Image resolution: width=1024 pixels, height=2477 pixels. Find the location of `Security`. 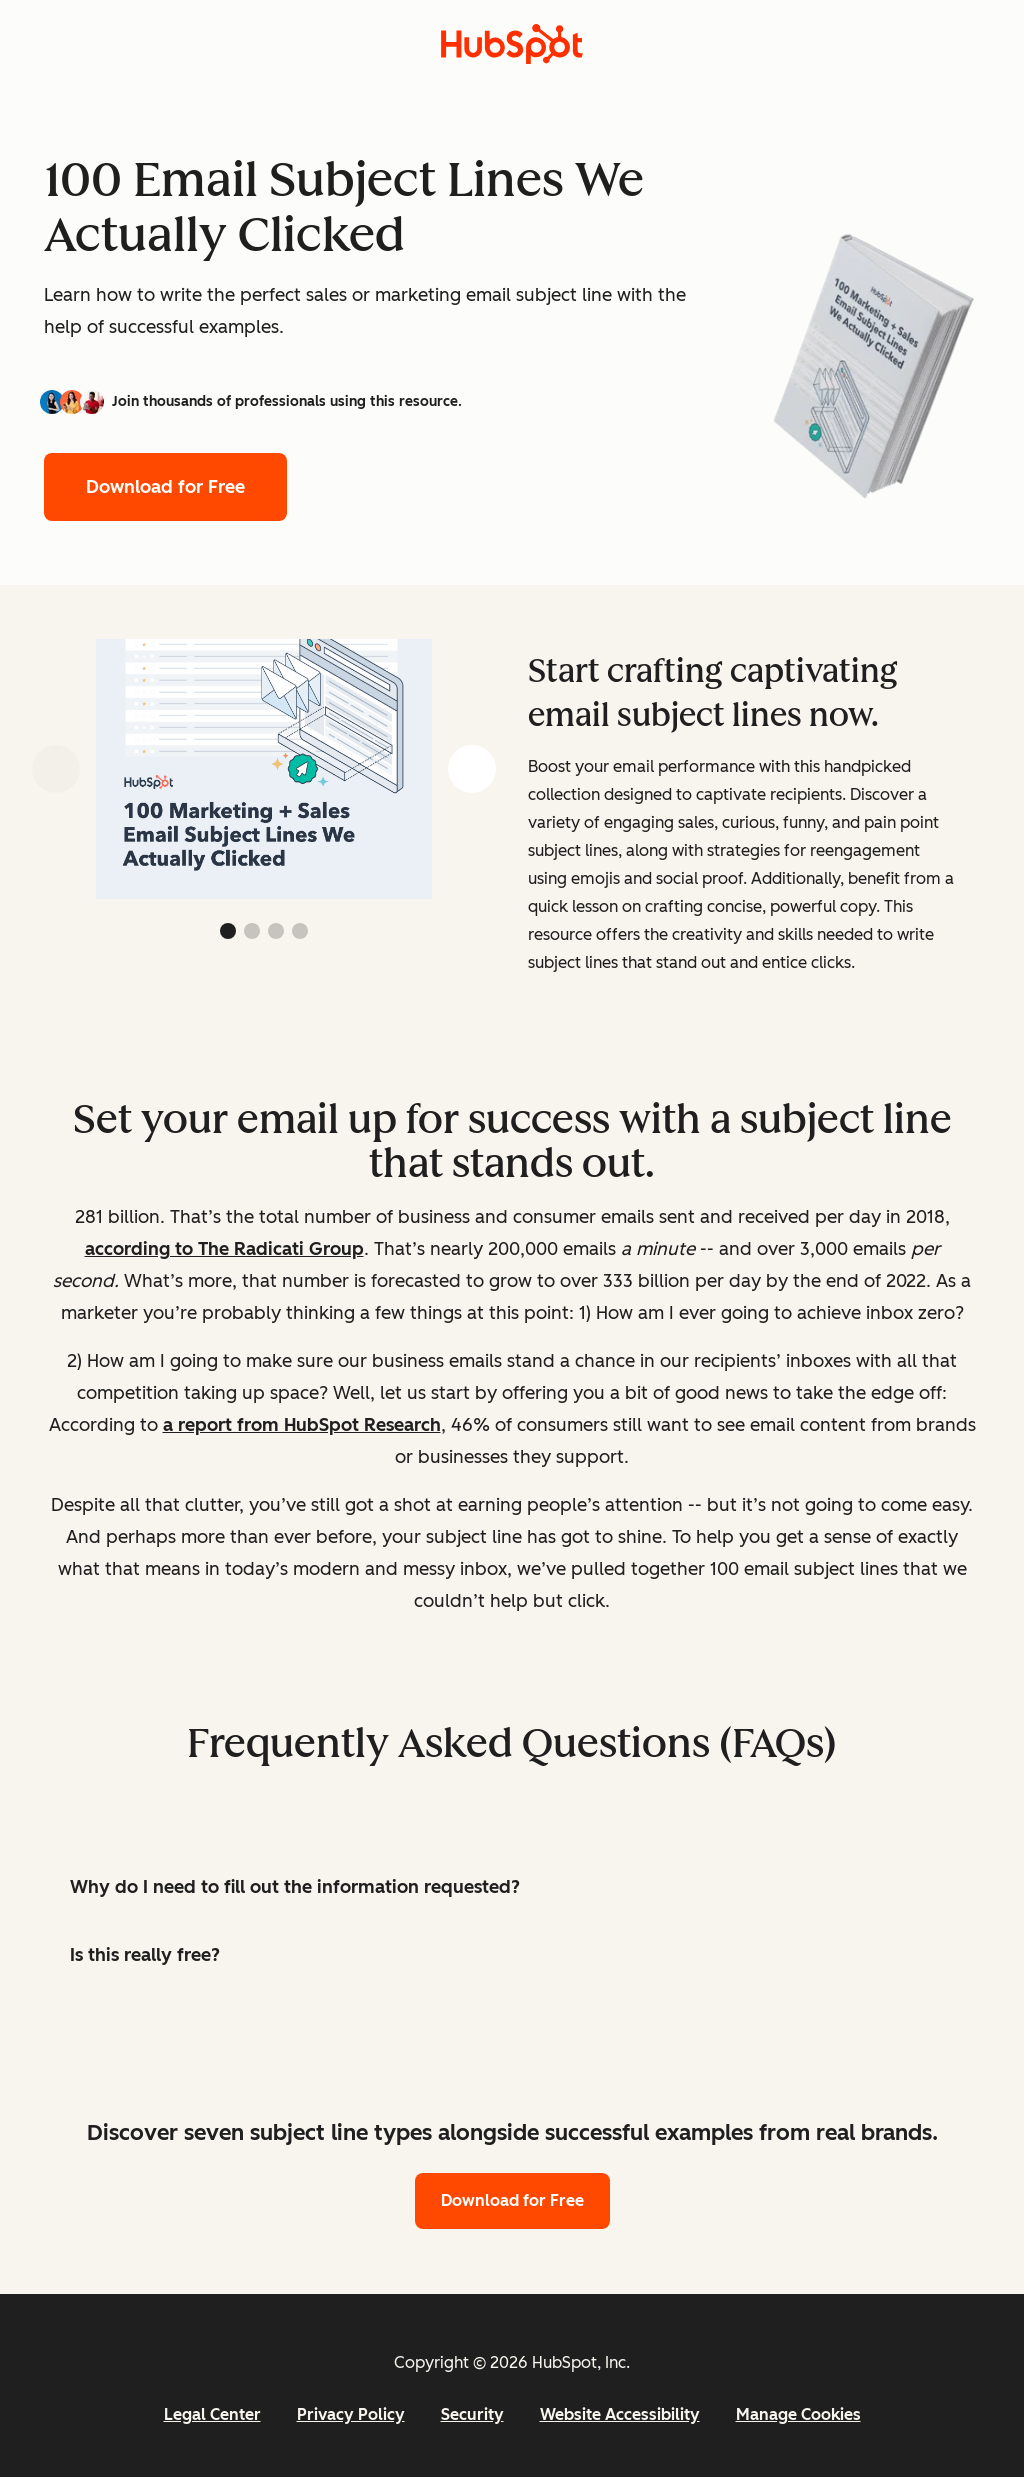

Security is located at coordinates (472, 2414).